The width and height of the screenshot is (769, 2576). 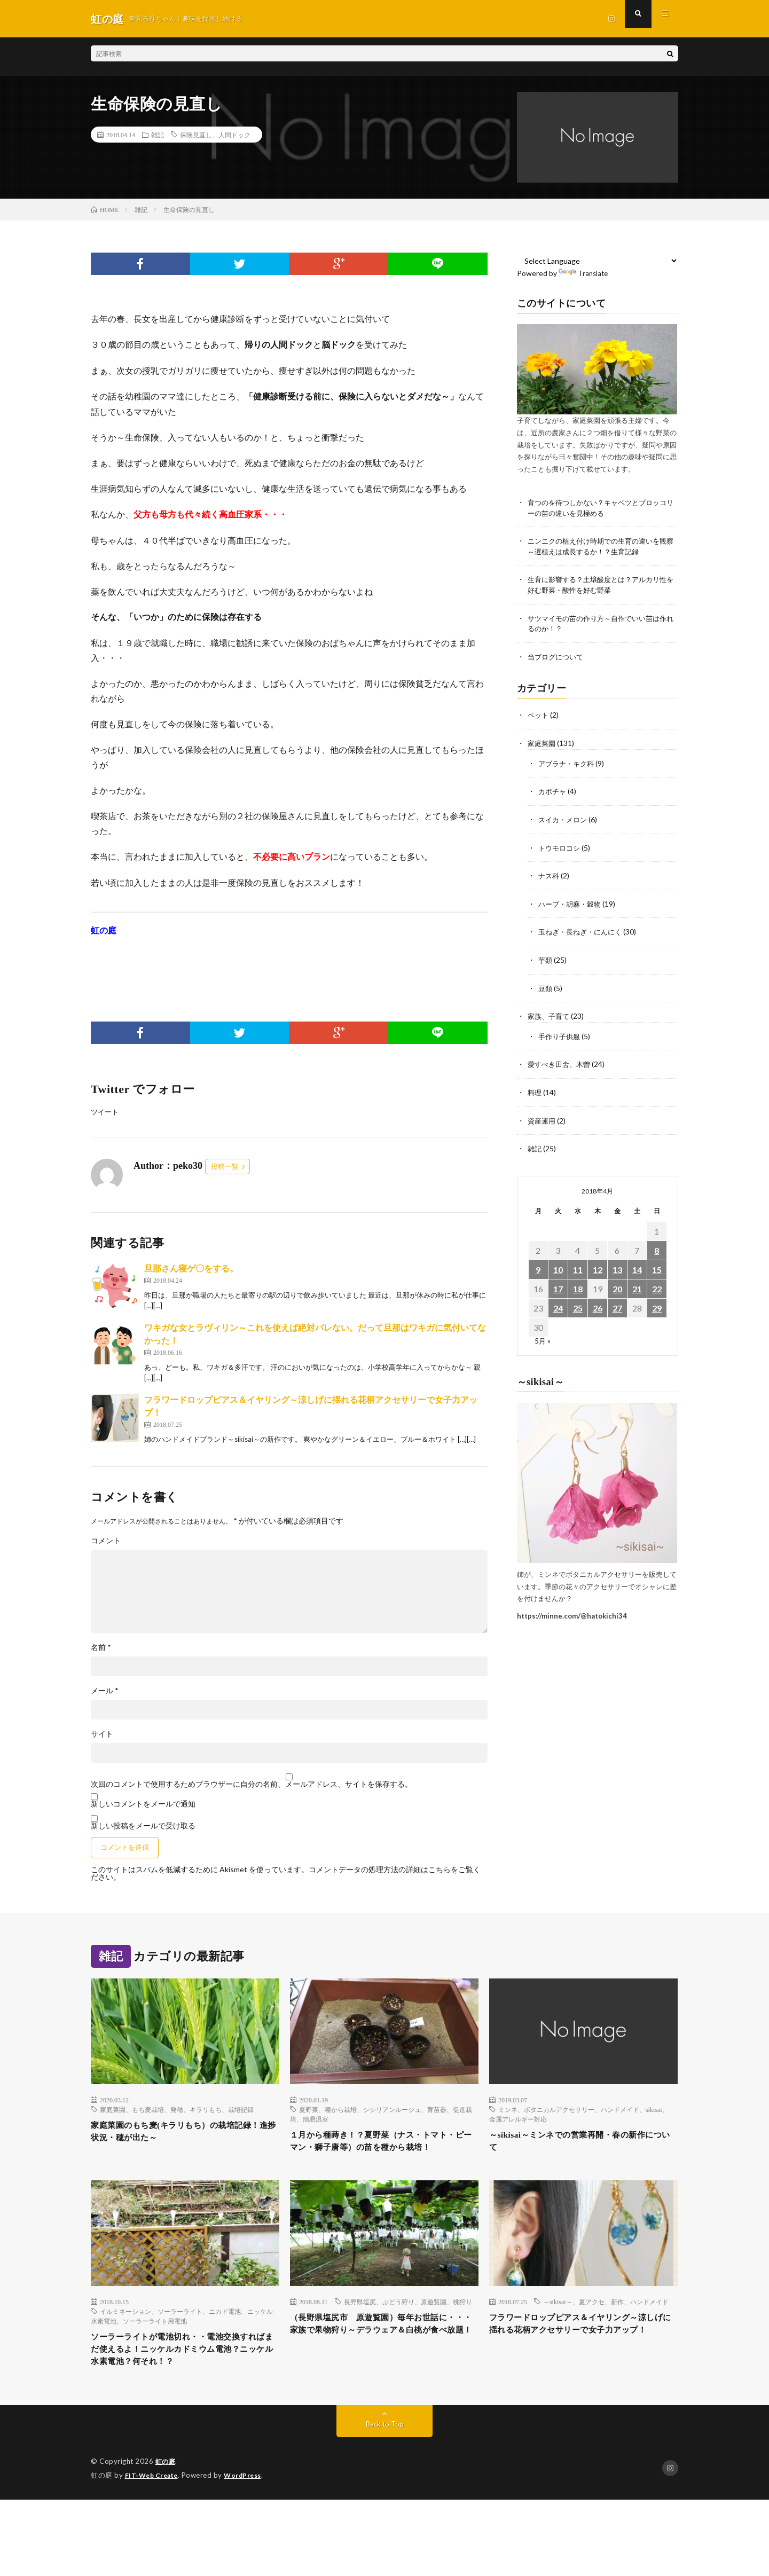 What do you see at coordinates (185, 2372) in the screenshot?
I see `ソーラーライトが電池切れ・・電池交換すればまだ使えるよ！ニッケルカドミウム電池？ニッケル水素電池？何それ！？` at bounding box center [185, 2372].